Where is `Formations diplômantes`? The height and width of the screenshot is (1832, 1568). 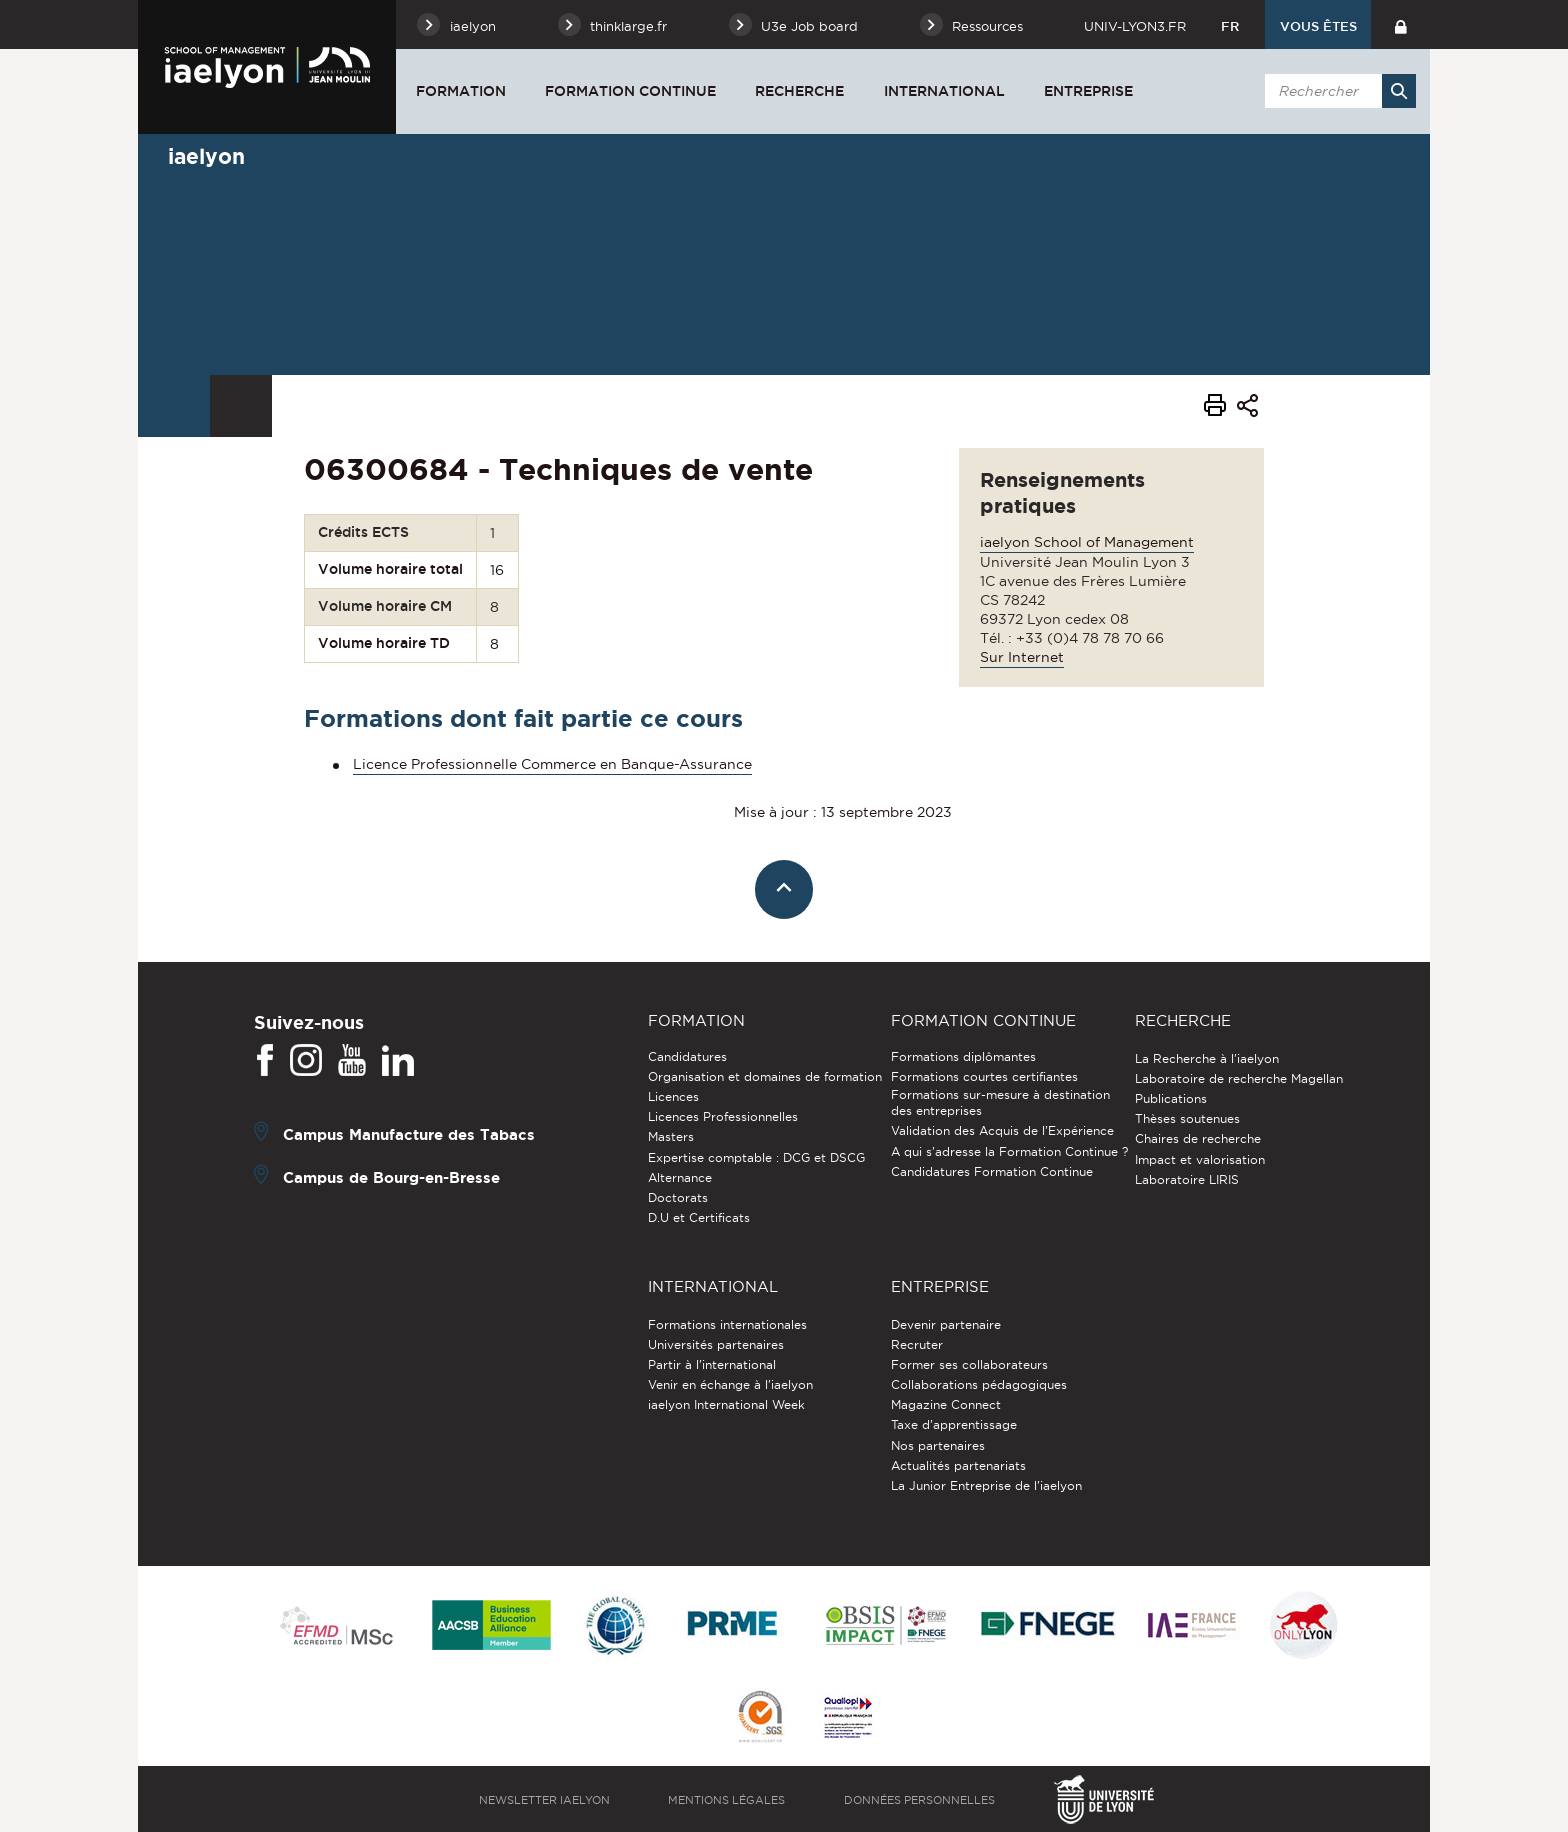
Formations diplômantes is located at coordinates (963, 1056).